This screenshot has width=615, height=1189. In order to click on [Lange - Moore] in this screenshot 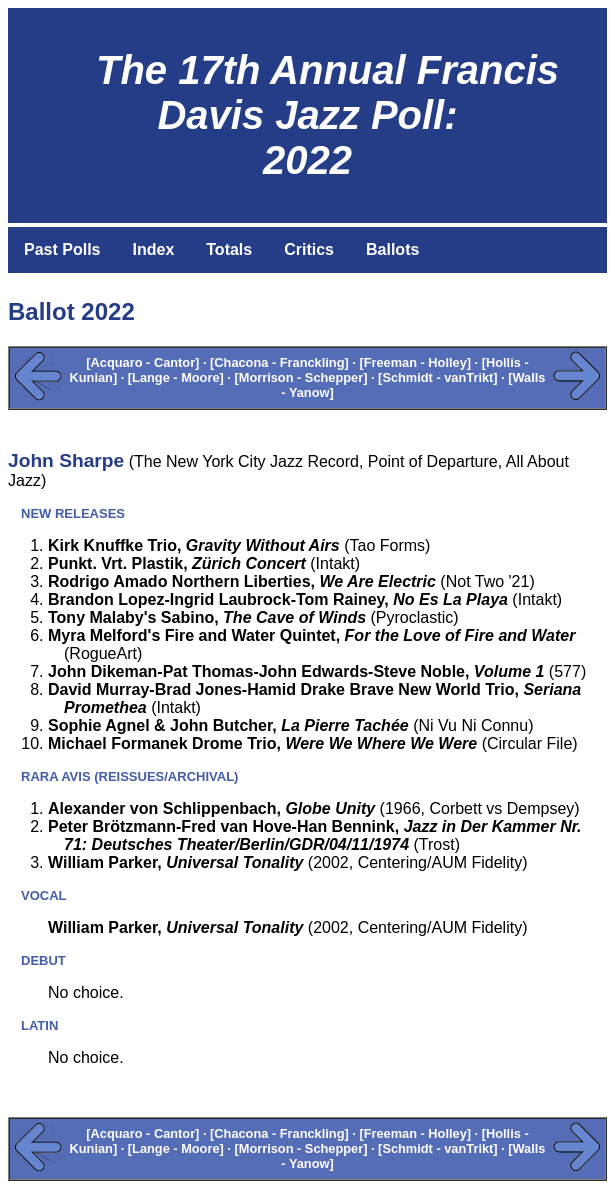, I will do `click(176, 377)`.